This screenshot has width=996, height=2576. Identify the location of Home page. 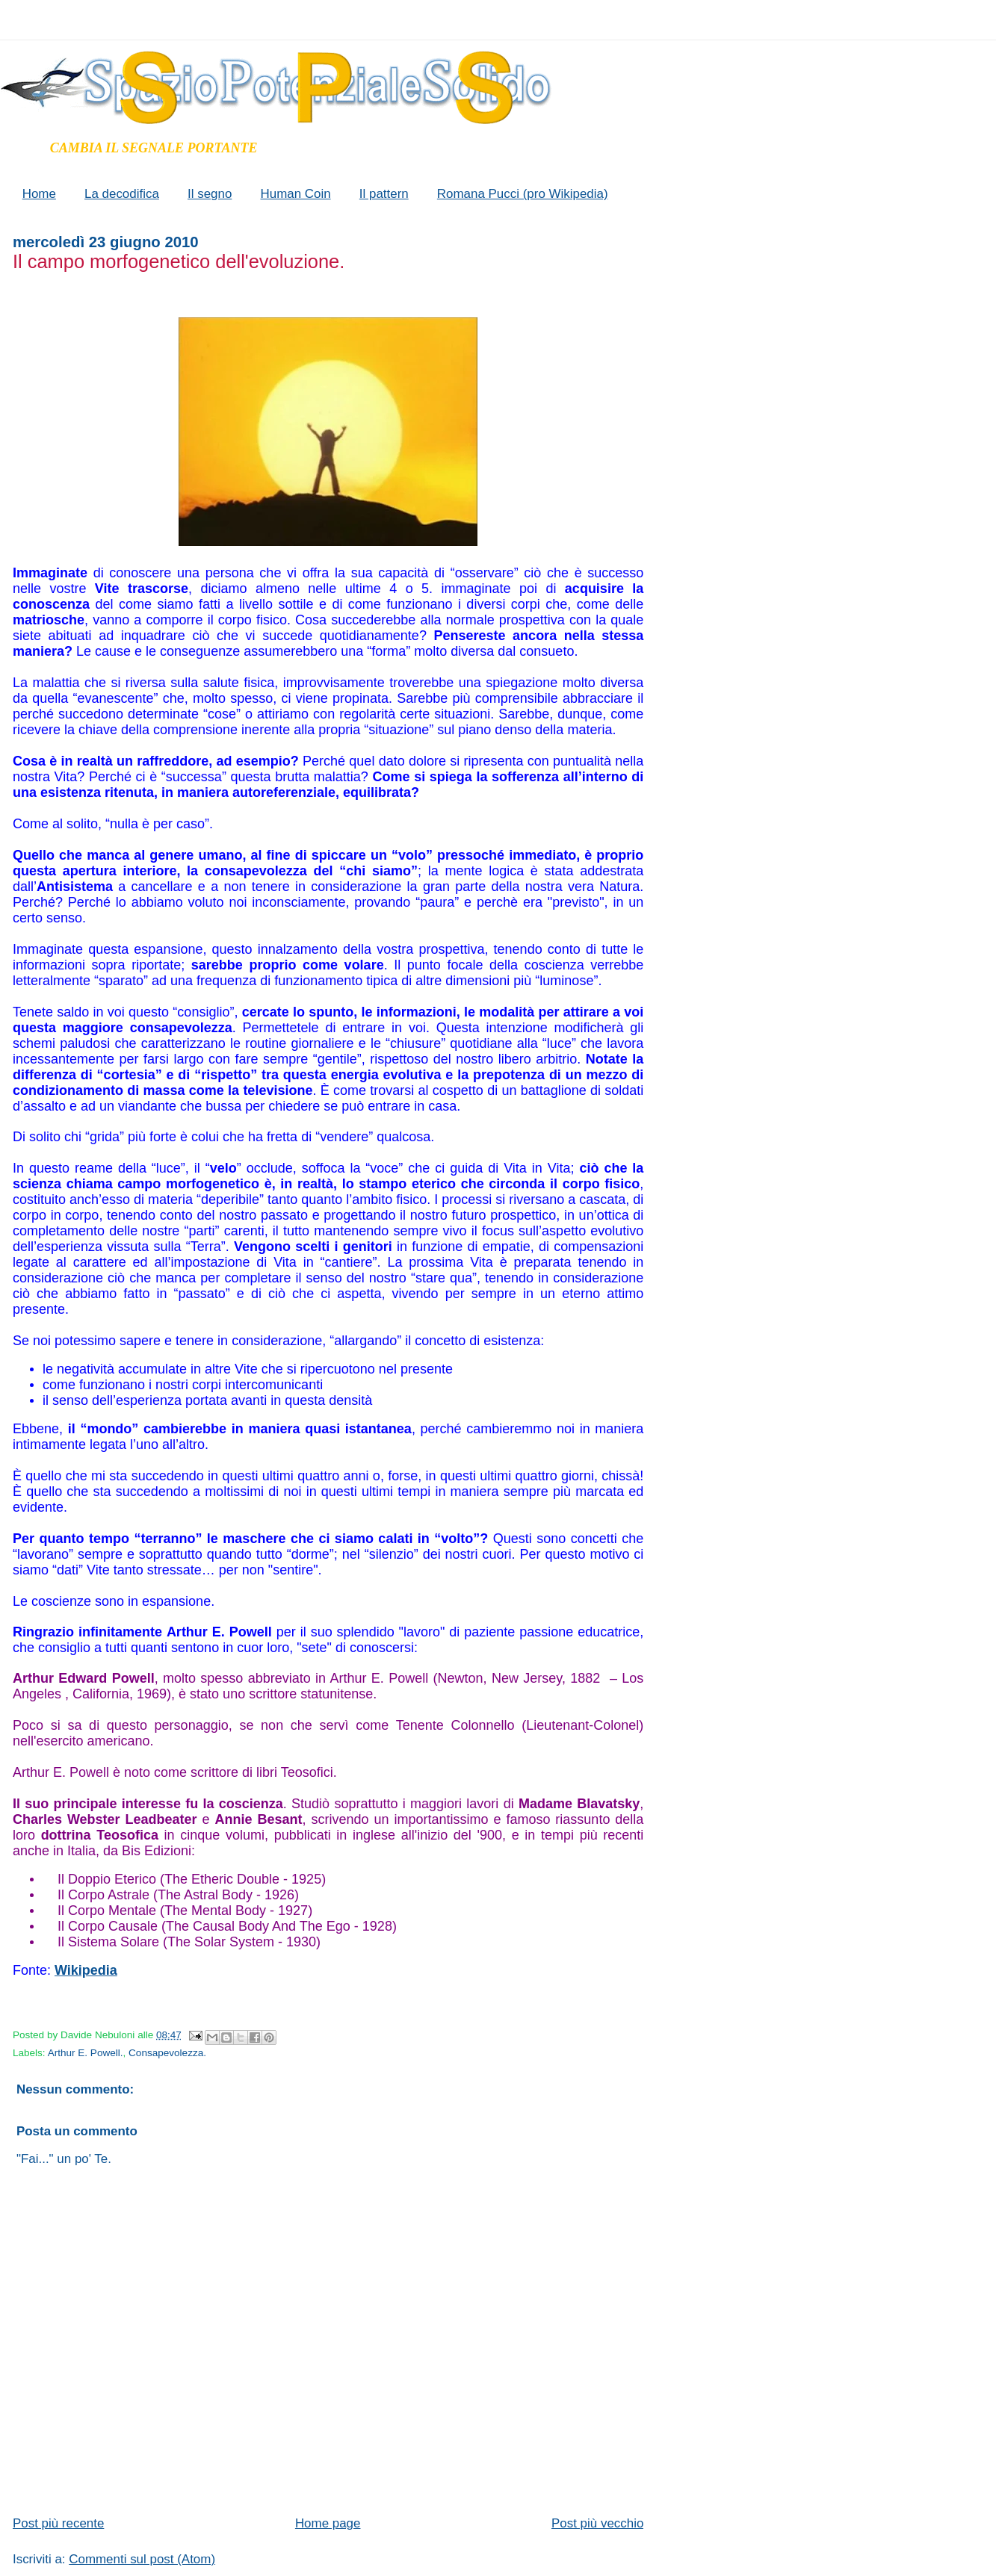
(328, 2523).